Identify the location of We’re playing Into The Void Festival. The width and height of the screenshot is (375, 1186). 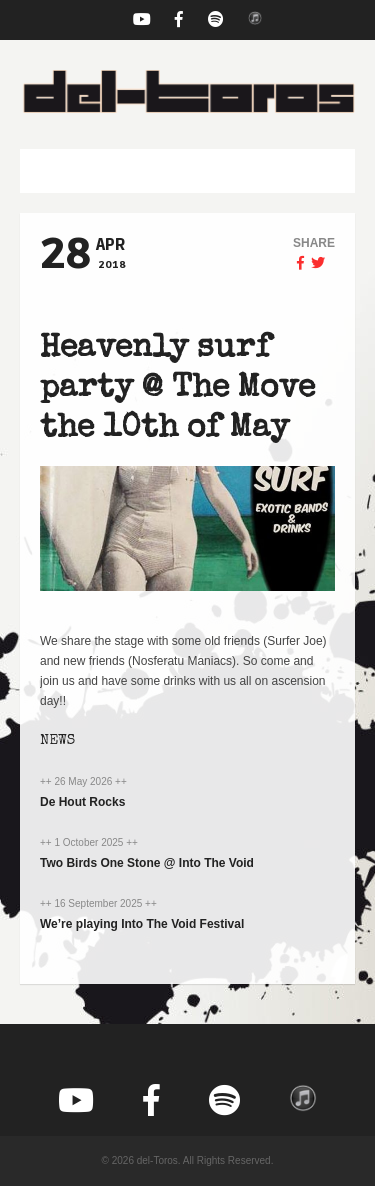
(142, 924).